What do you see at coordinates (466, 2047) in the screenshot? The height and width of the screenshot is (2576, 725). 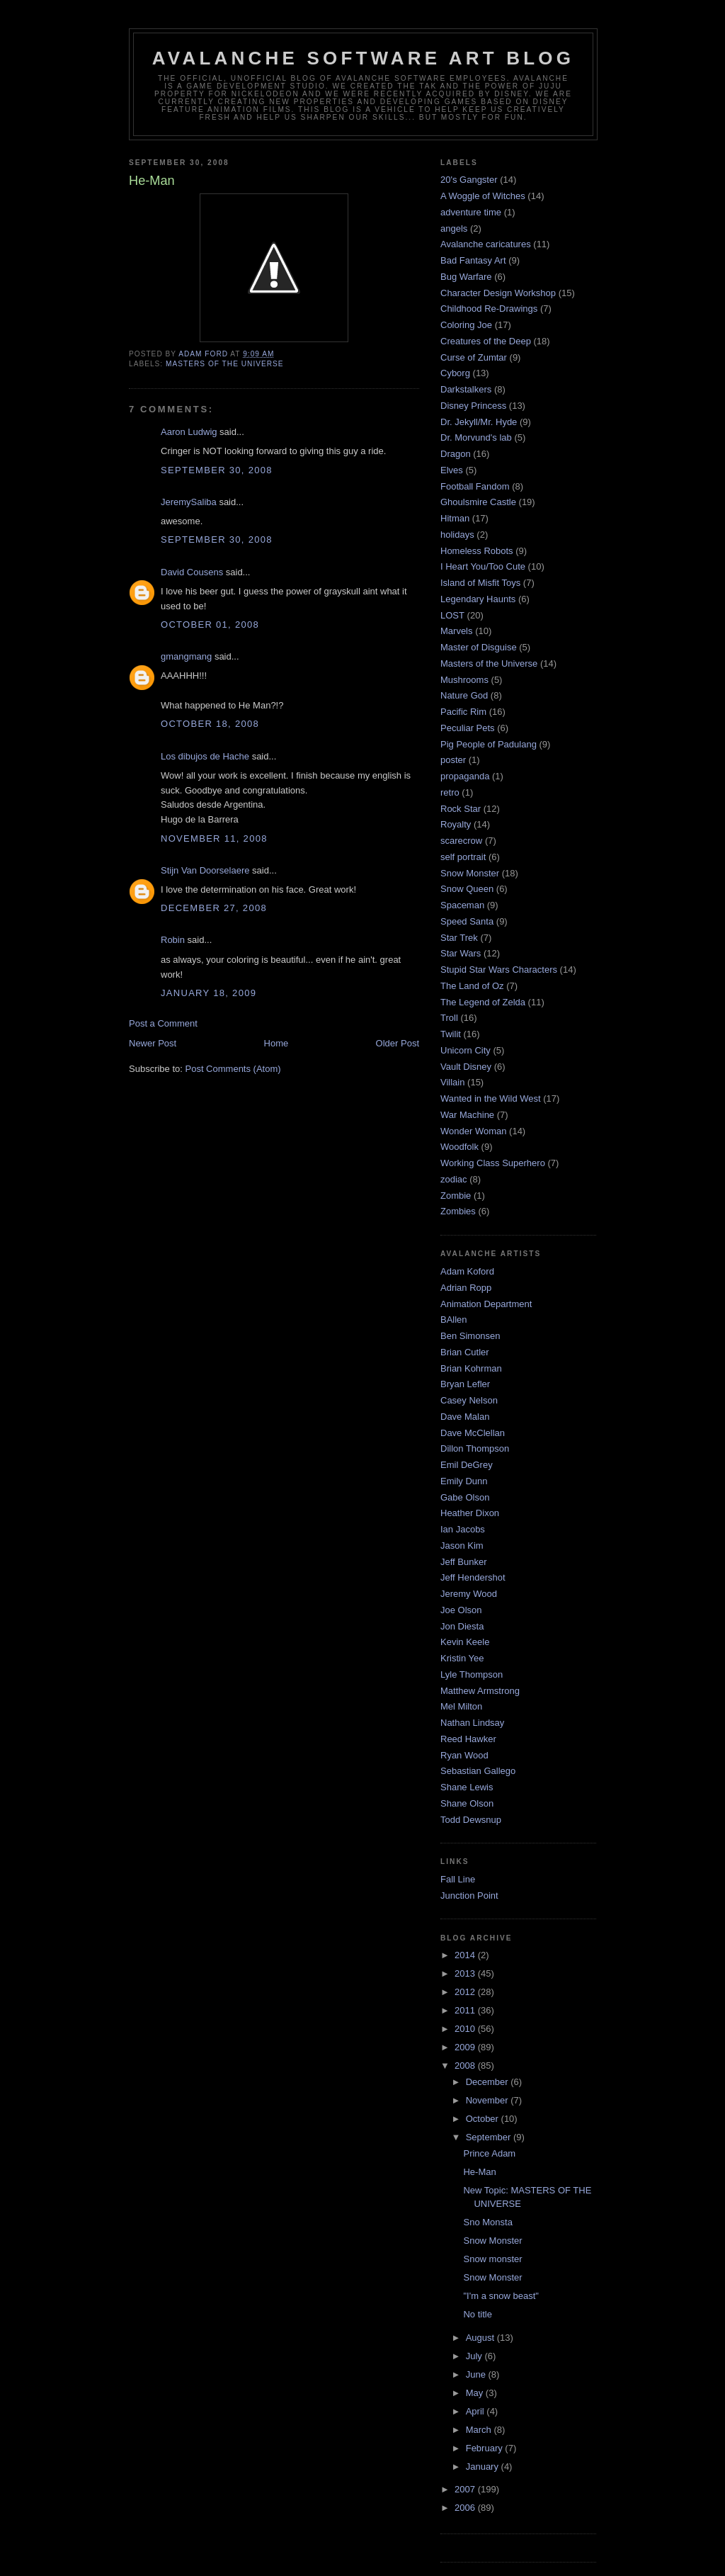 I see `2009` at bounding box center [466, 2047].